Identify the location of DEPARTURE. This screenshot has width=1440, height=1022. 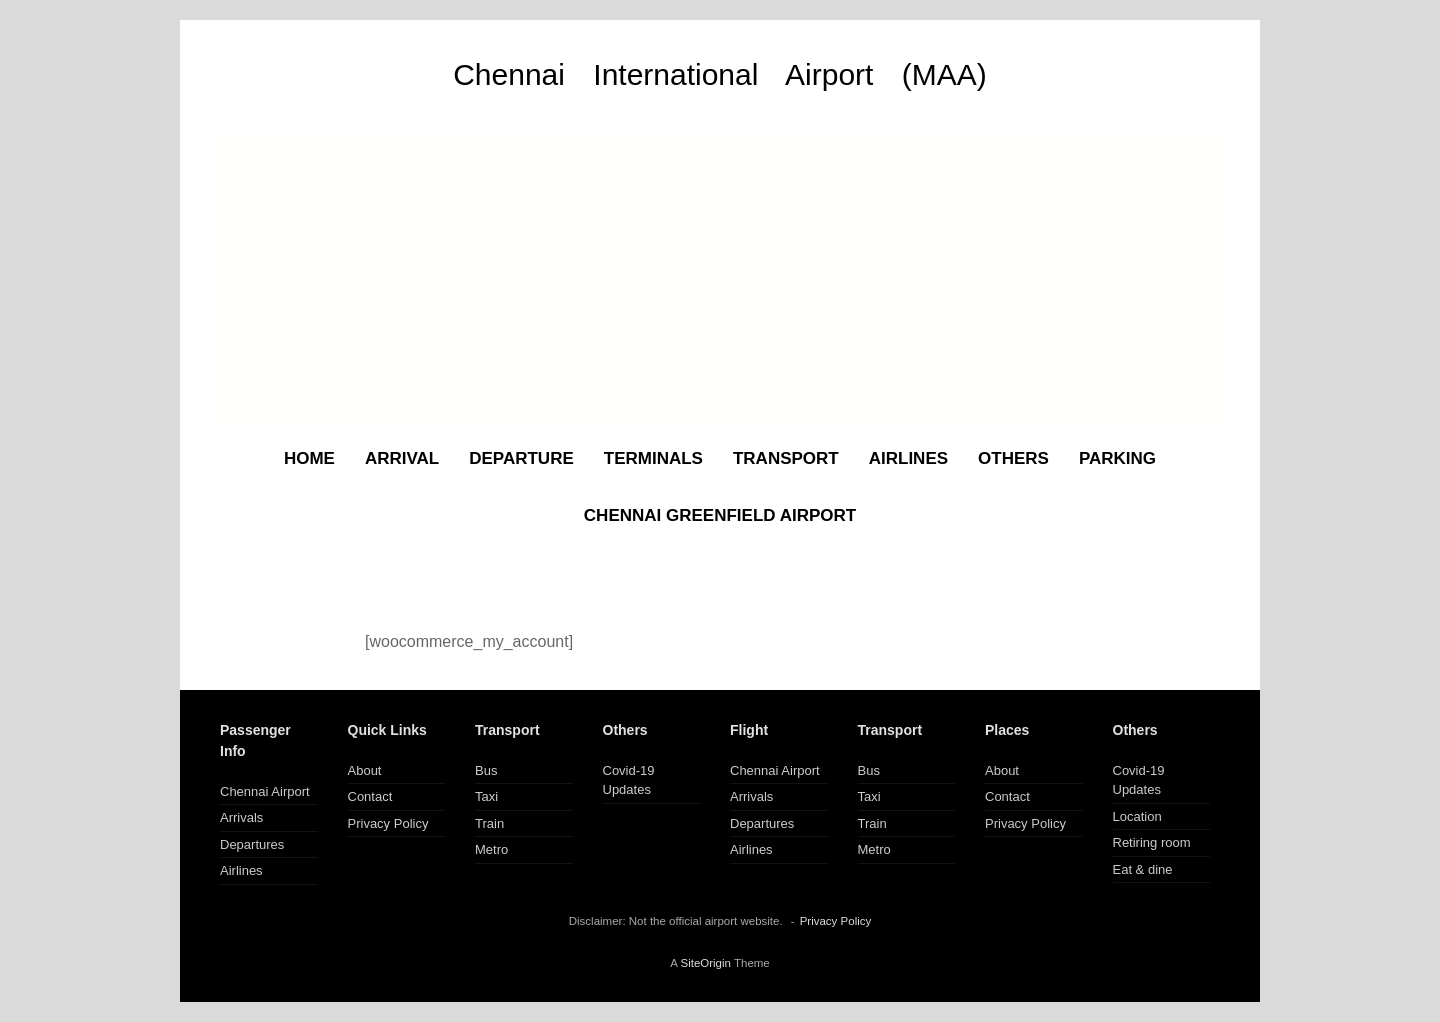
(521, 458).